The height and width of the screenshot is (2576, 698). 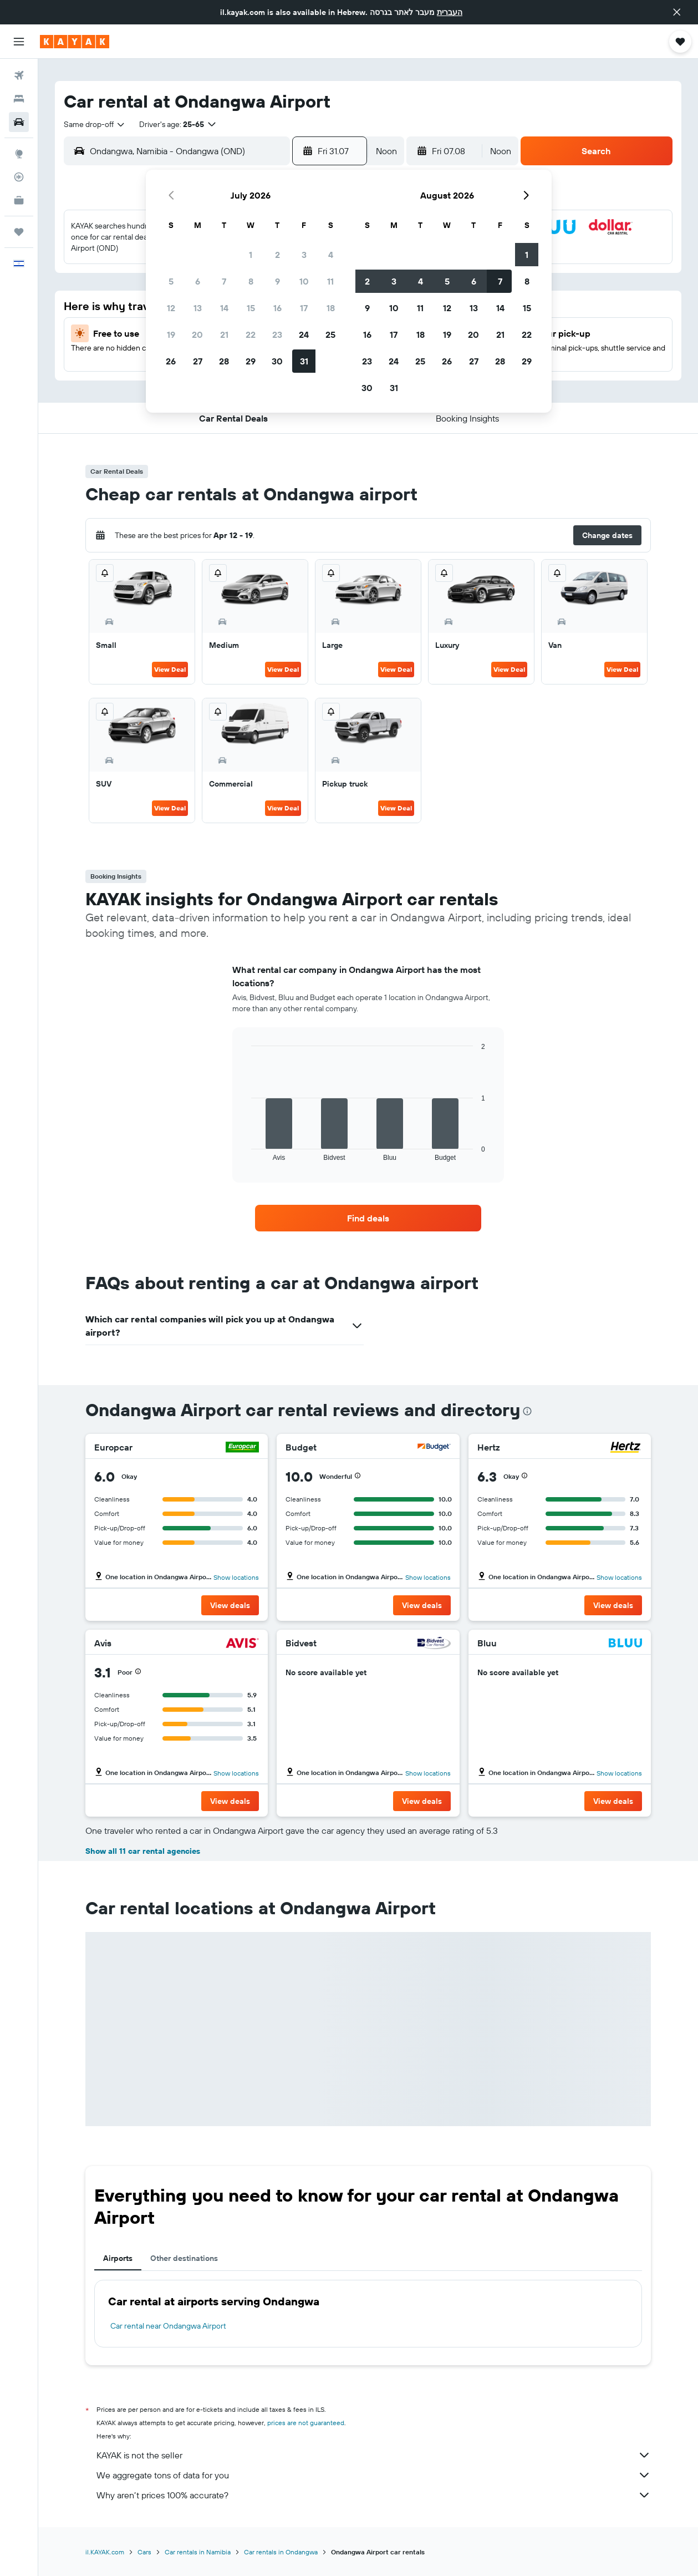 I want to click on 10 [button], so click(x=304, y=281).